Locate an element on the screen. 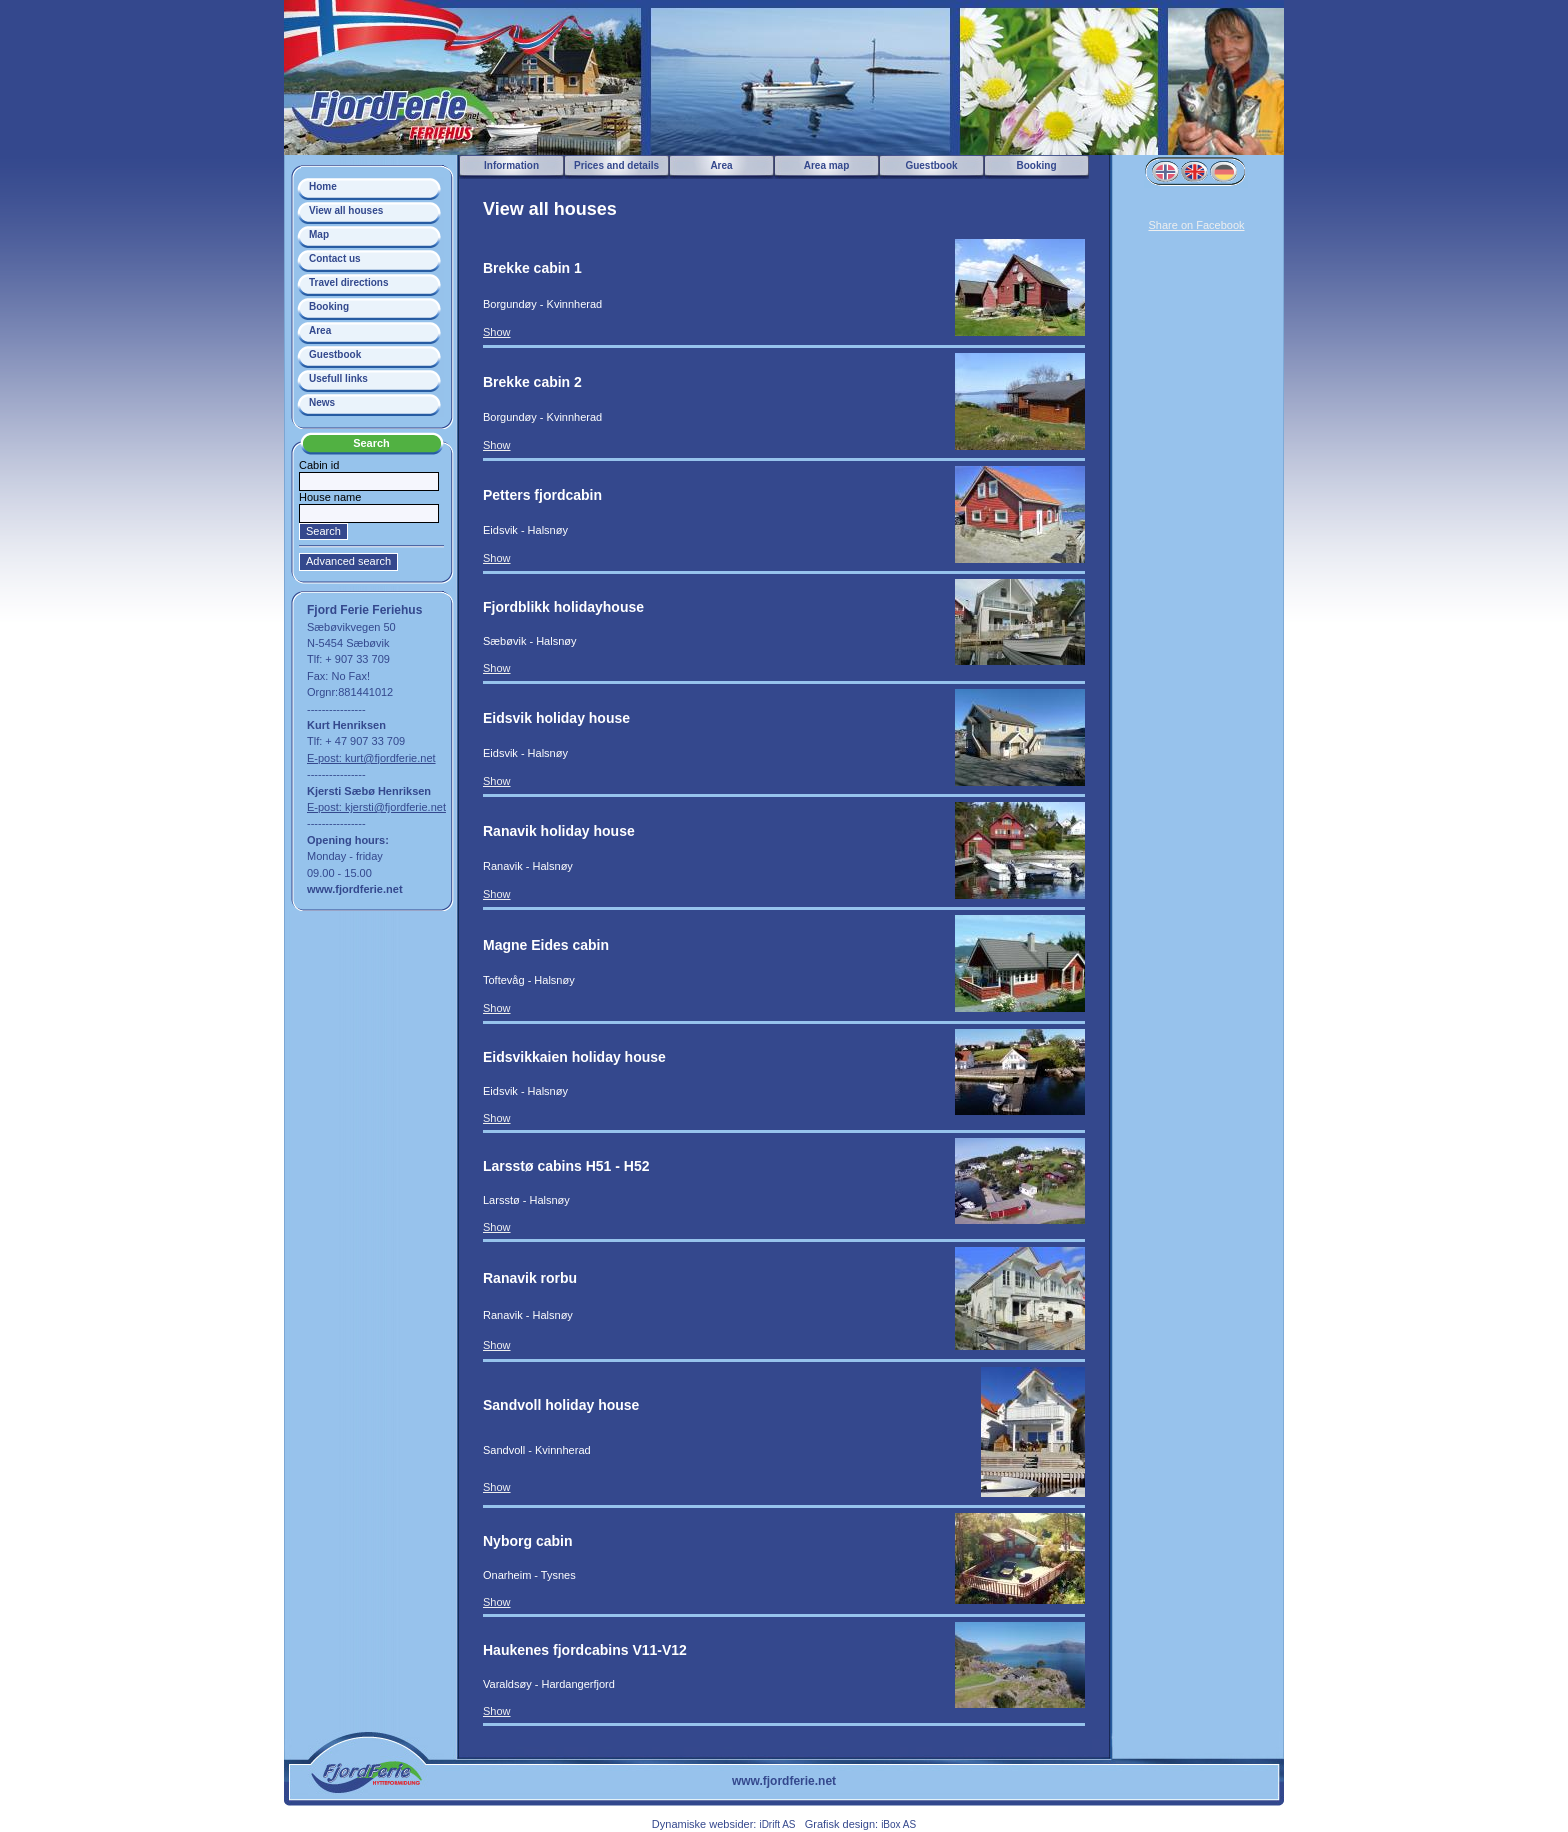 The image size is (1568, 1832). iBox AS is located at coordinates (898, 1824).